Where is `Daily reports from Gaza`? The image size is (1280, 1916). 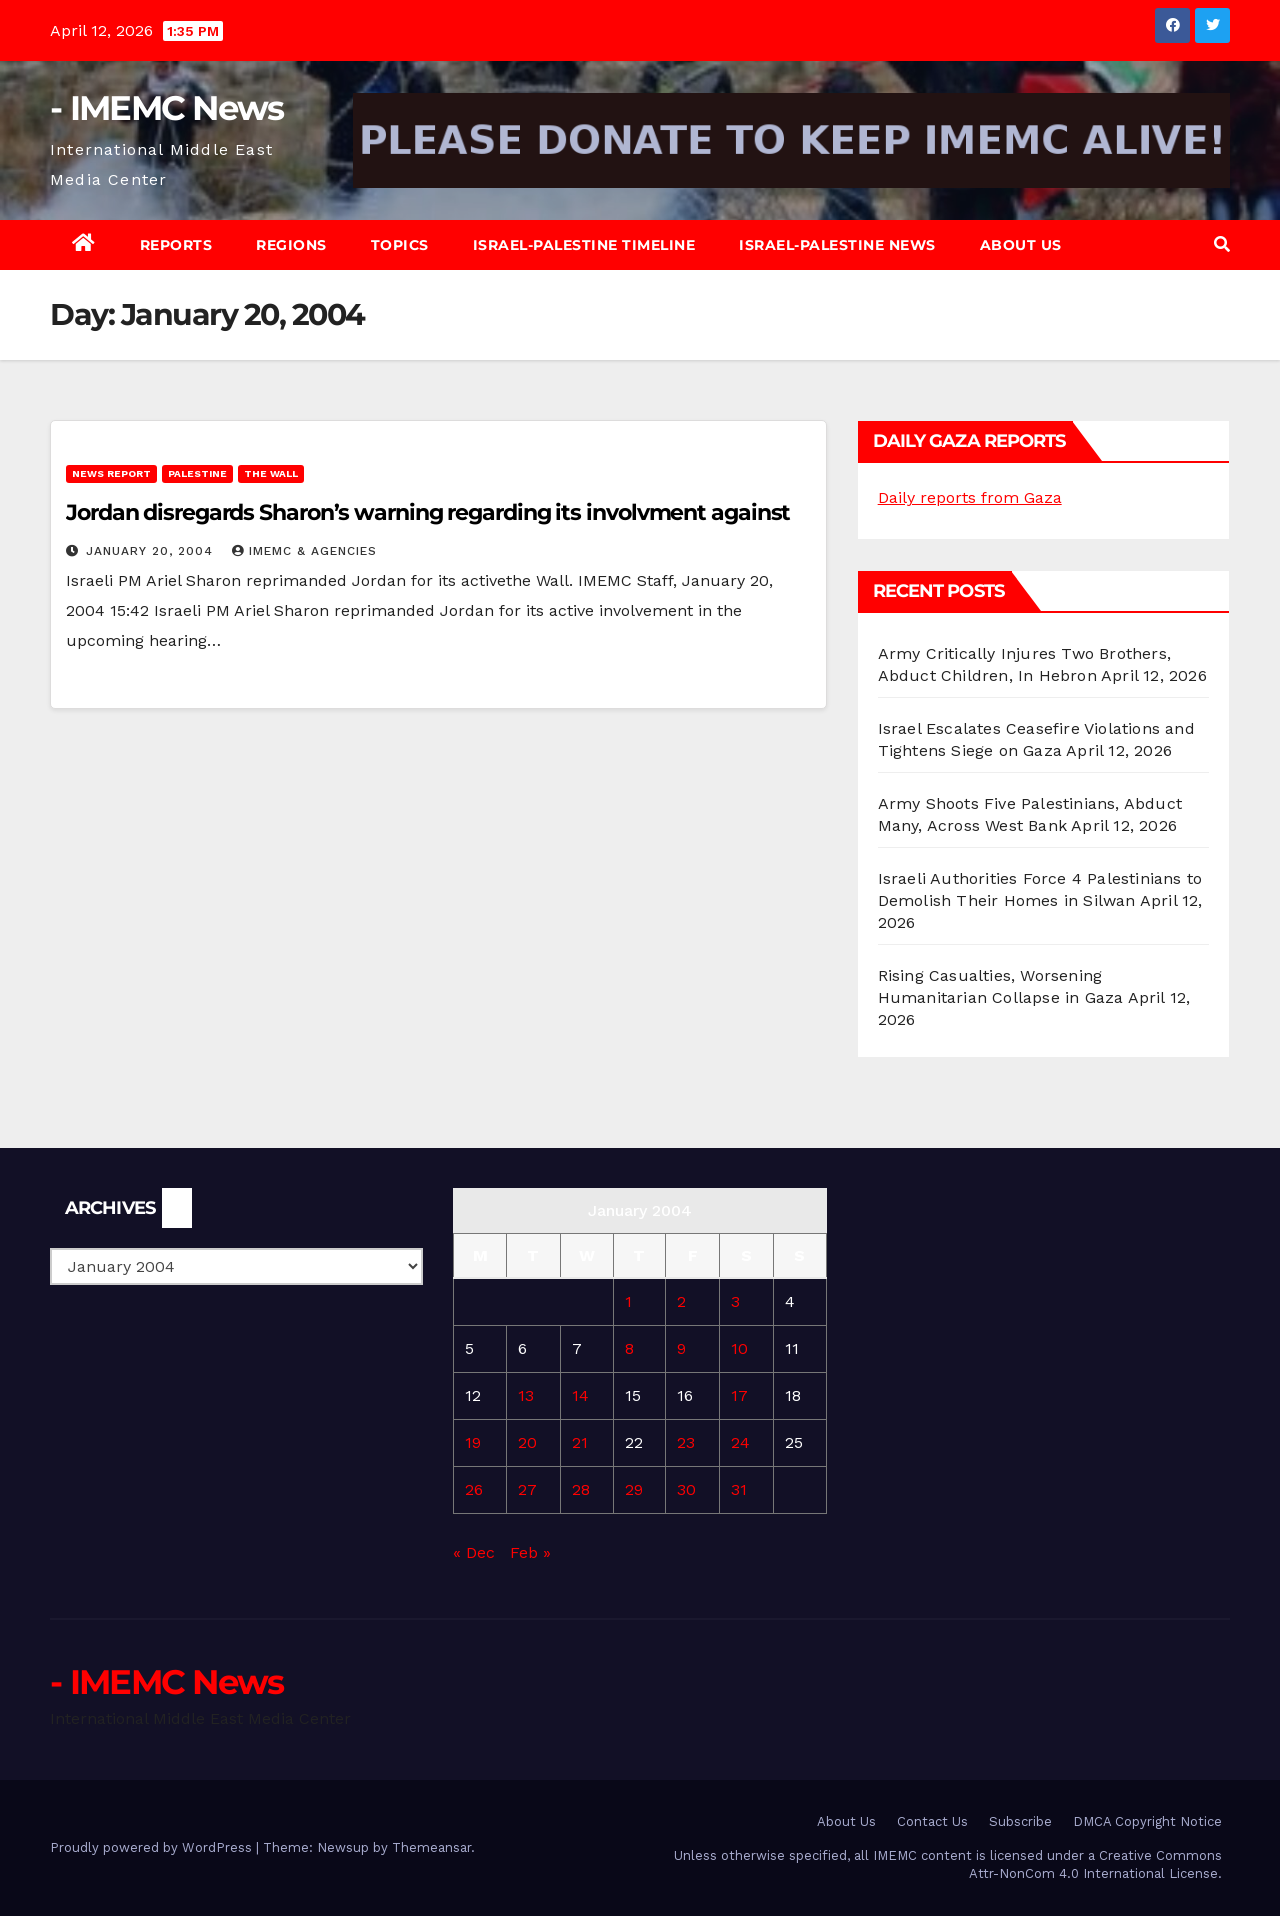
Daily reports from Gaza is located at coordinates (970, 497).